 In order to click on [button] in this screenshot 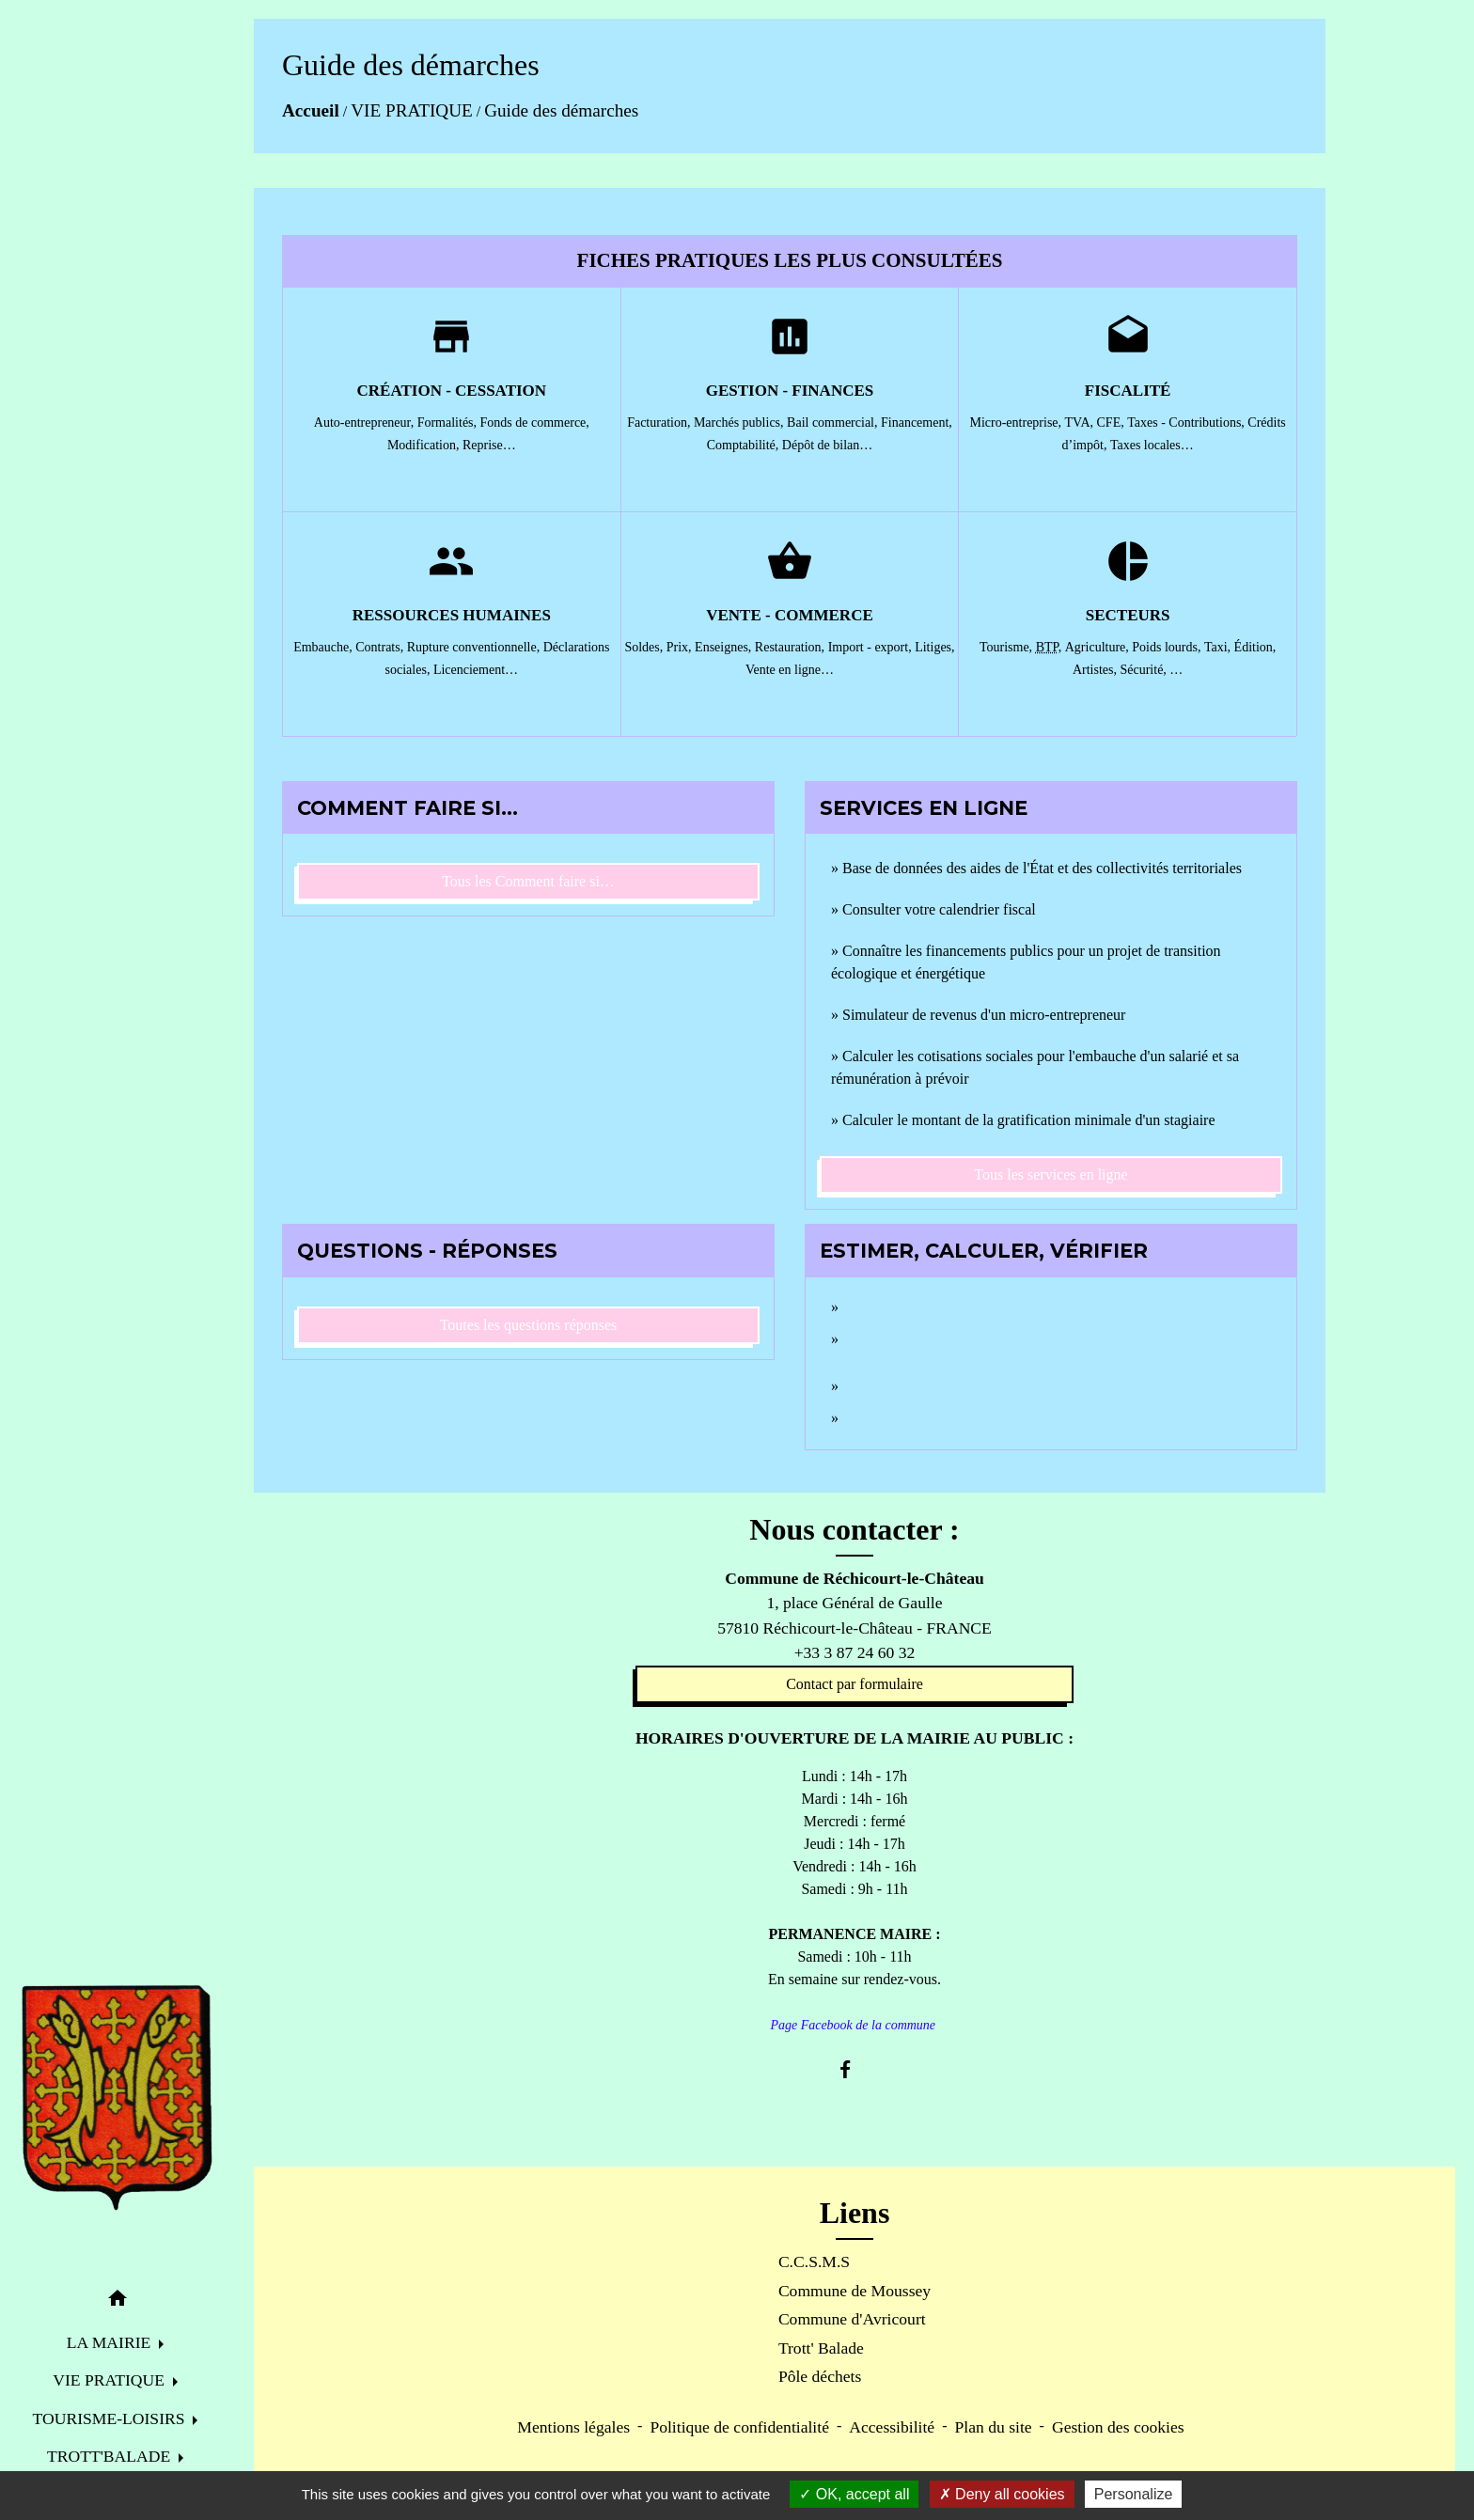, I will do `click(117, 2301)`.